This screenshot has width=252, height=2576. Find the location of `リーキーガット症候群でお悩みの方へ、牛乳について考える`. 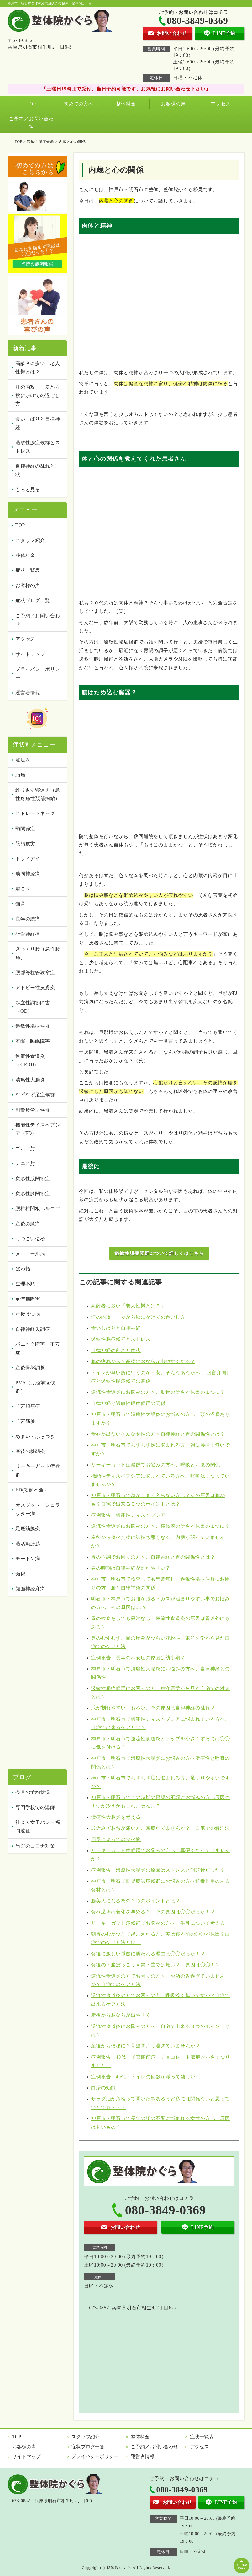

リーキーガット症候群でお悩みの方へ、牛乳について考える is located at coordinates (158, 1923).